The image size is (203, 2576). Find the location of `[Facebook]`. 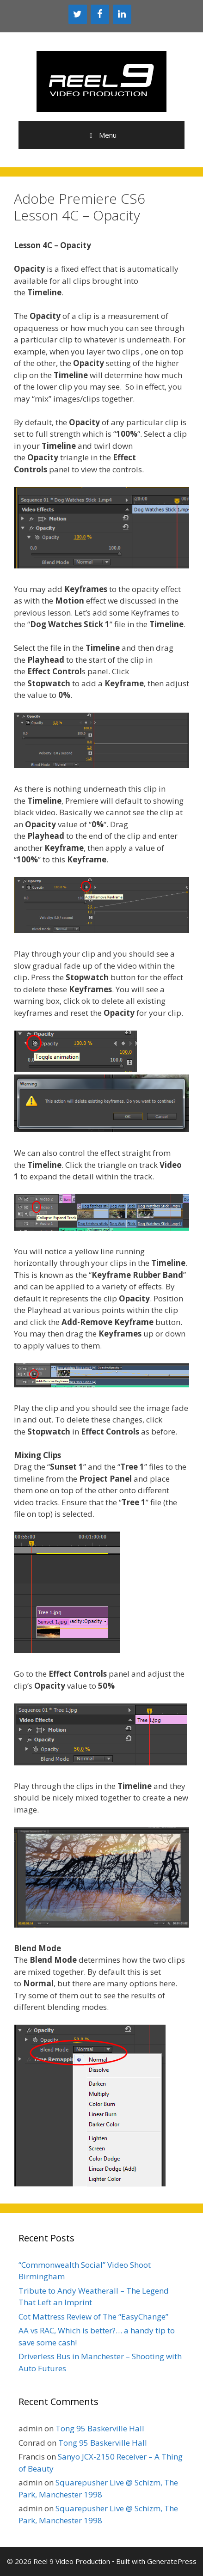

[Facebook] is located at coordinates (100, 14).